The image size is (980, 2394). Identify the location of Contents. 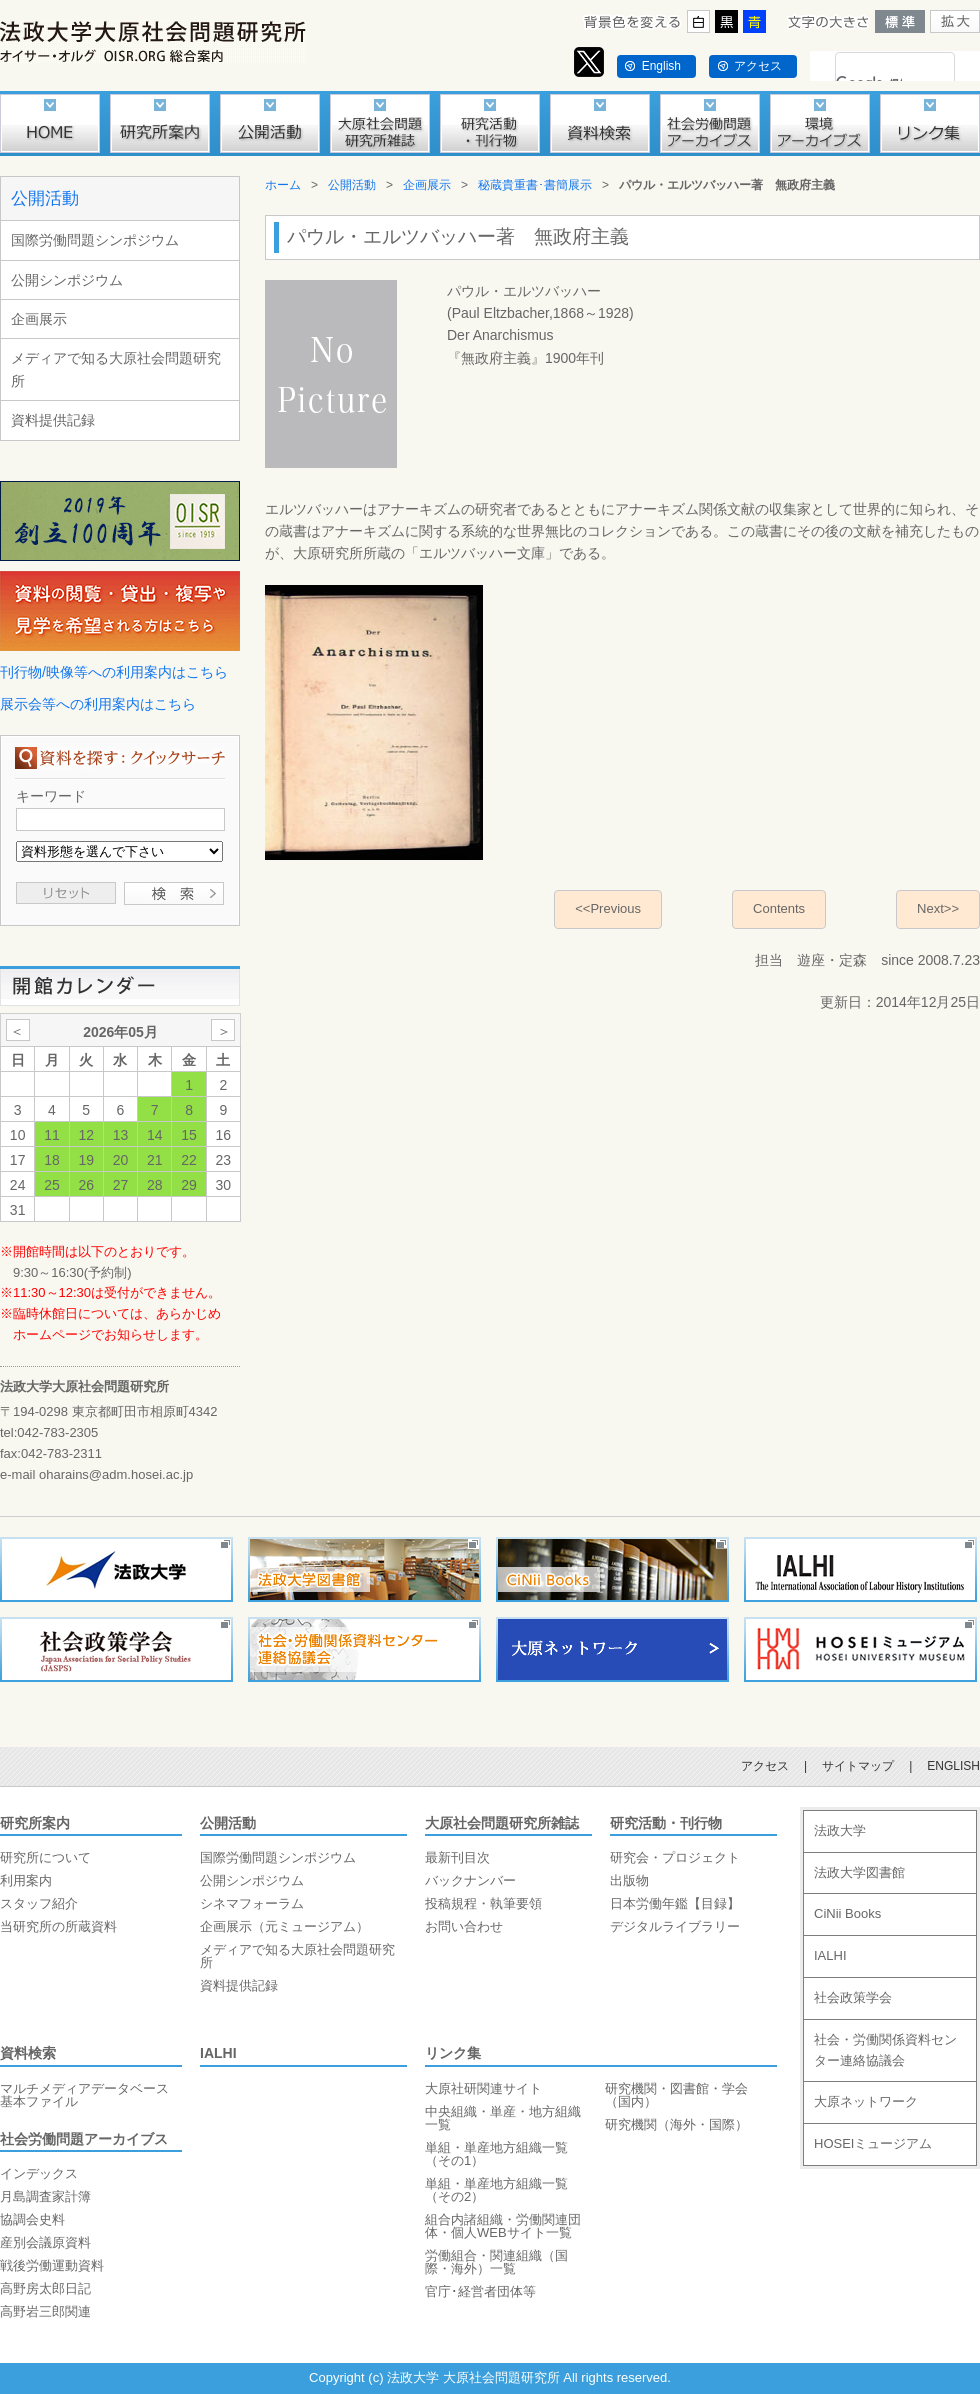
(779, 908).